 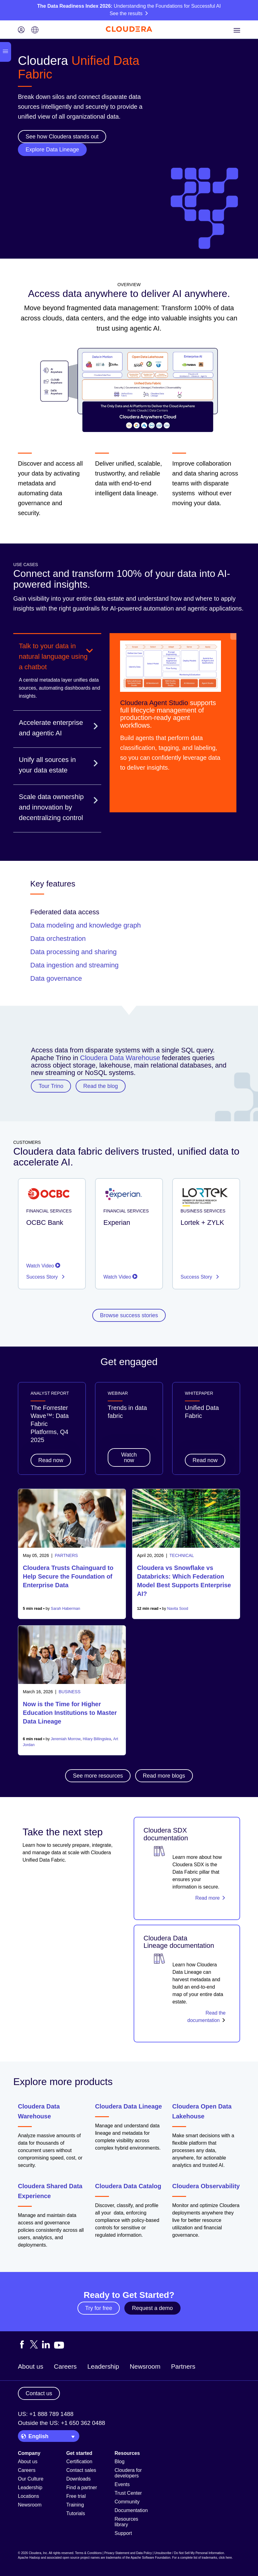 What do you see at coordinates (30, 2366) in the screenshot?
I see `About us` at bounding box center [30, 2366].